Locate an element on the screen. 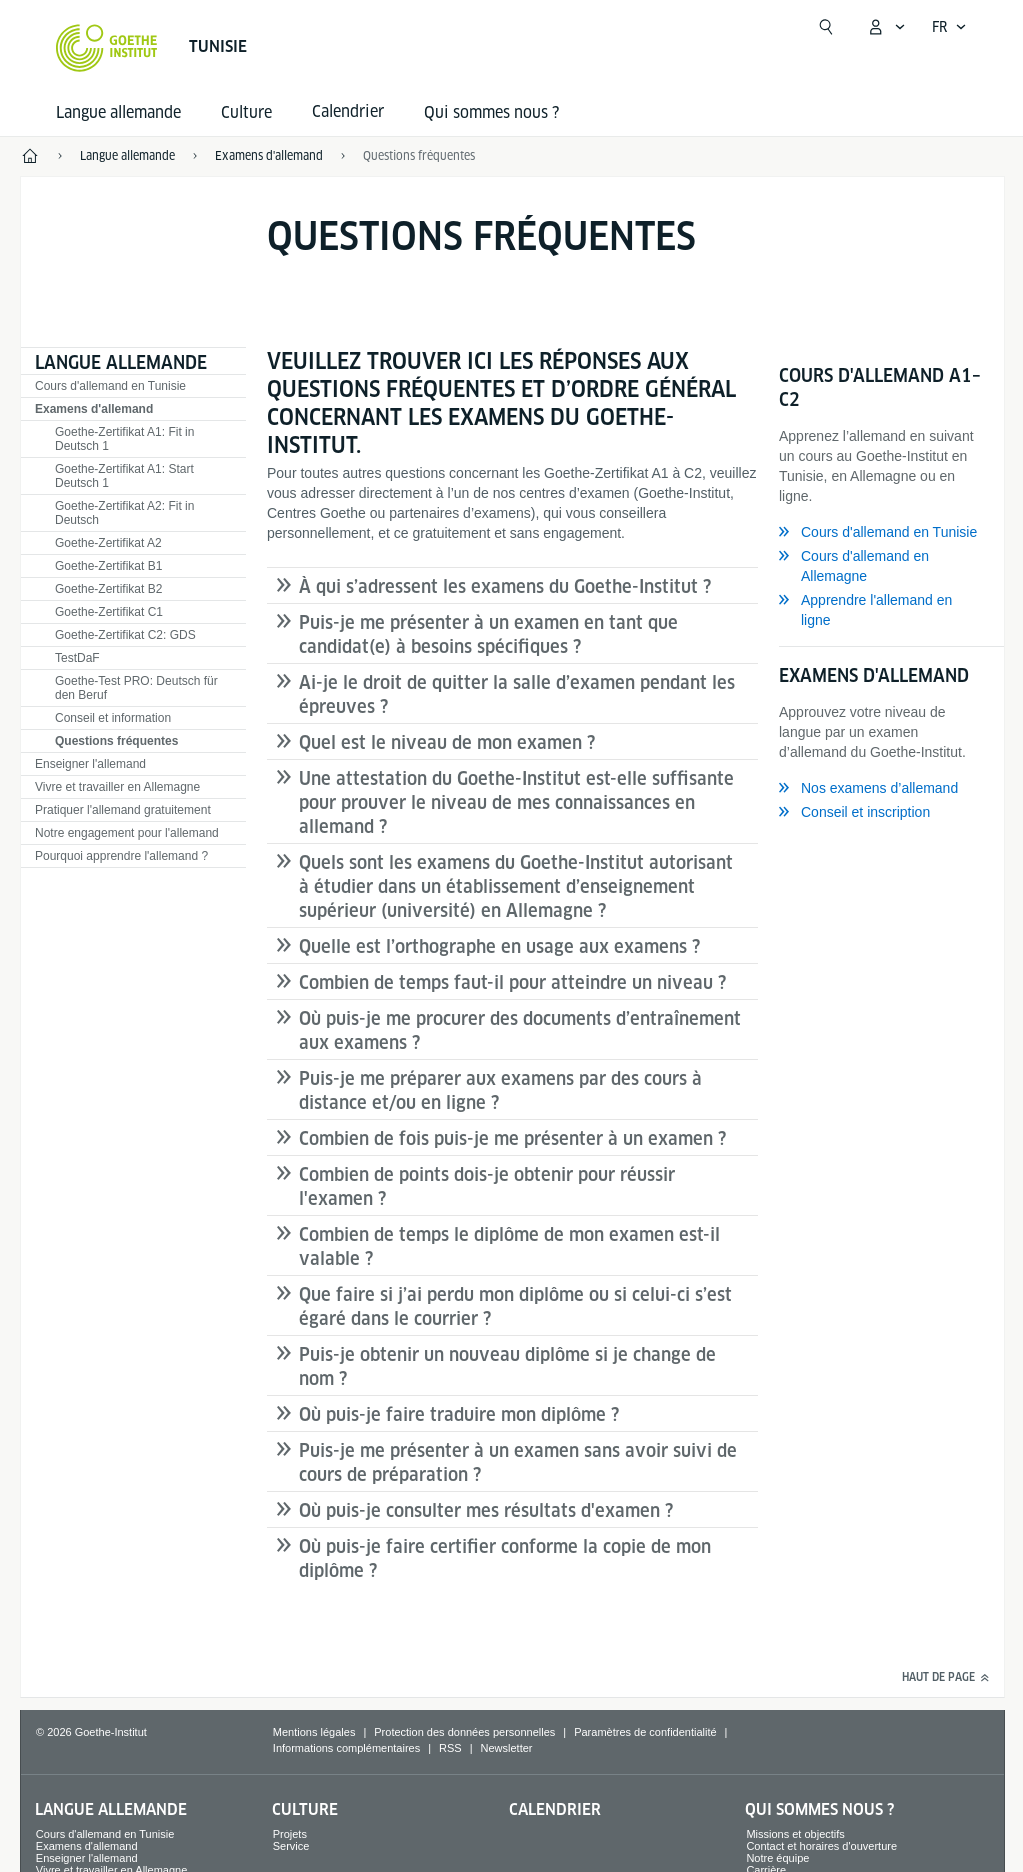 The width and height of the screenshot is (1023, 1872). Où puis-je faire certifier conforme la copie de mon diplôme ? is located at coordinates (505, 1558).